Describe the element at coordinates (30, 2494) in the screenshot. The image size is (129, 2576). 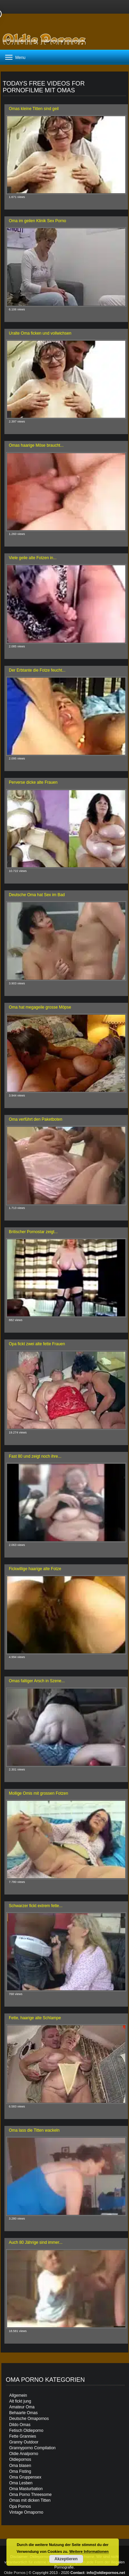
I see `Oma Porno Threesome` at that location.